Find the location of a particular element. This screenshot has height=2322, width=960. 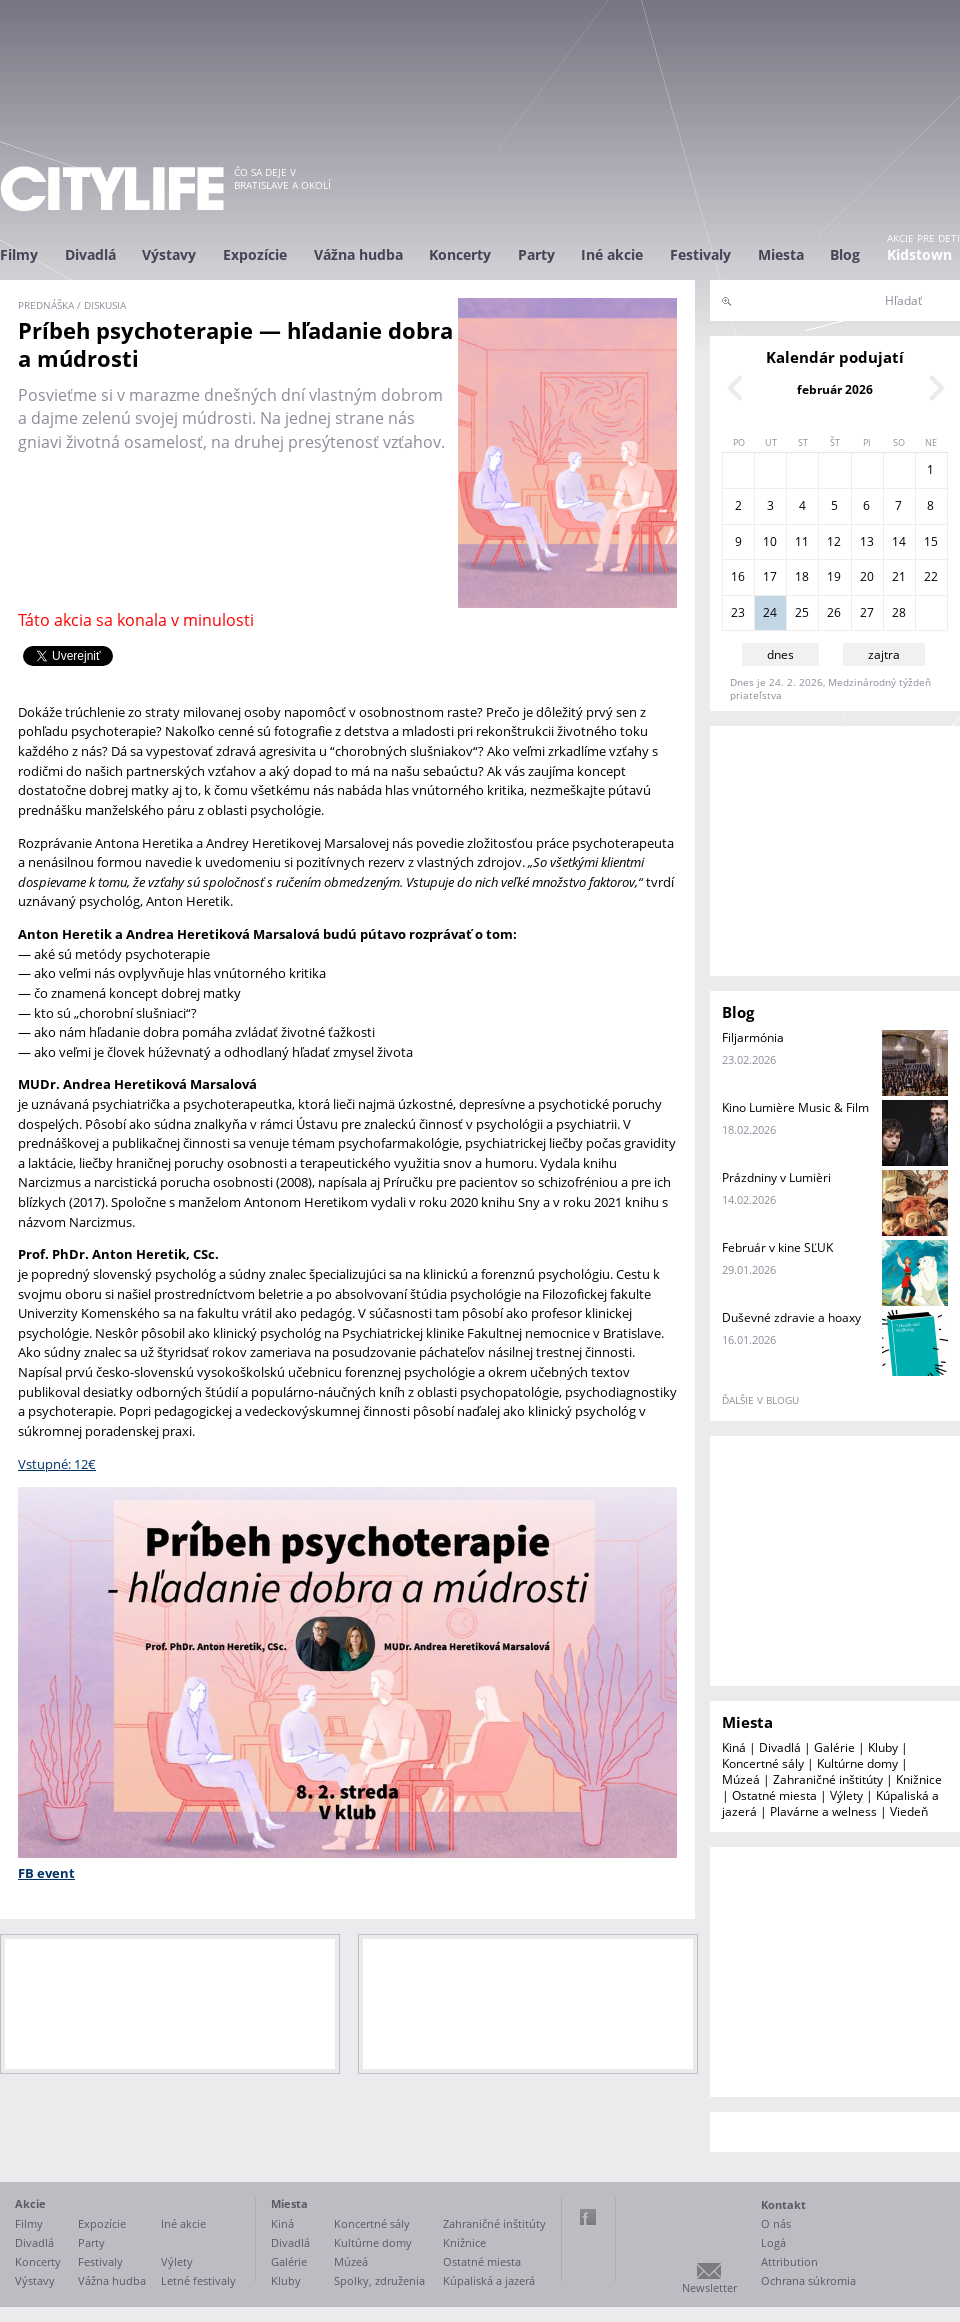

Koncerty is located at coordinates (460, 254).